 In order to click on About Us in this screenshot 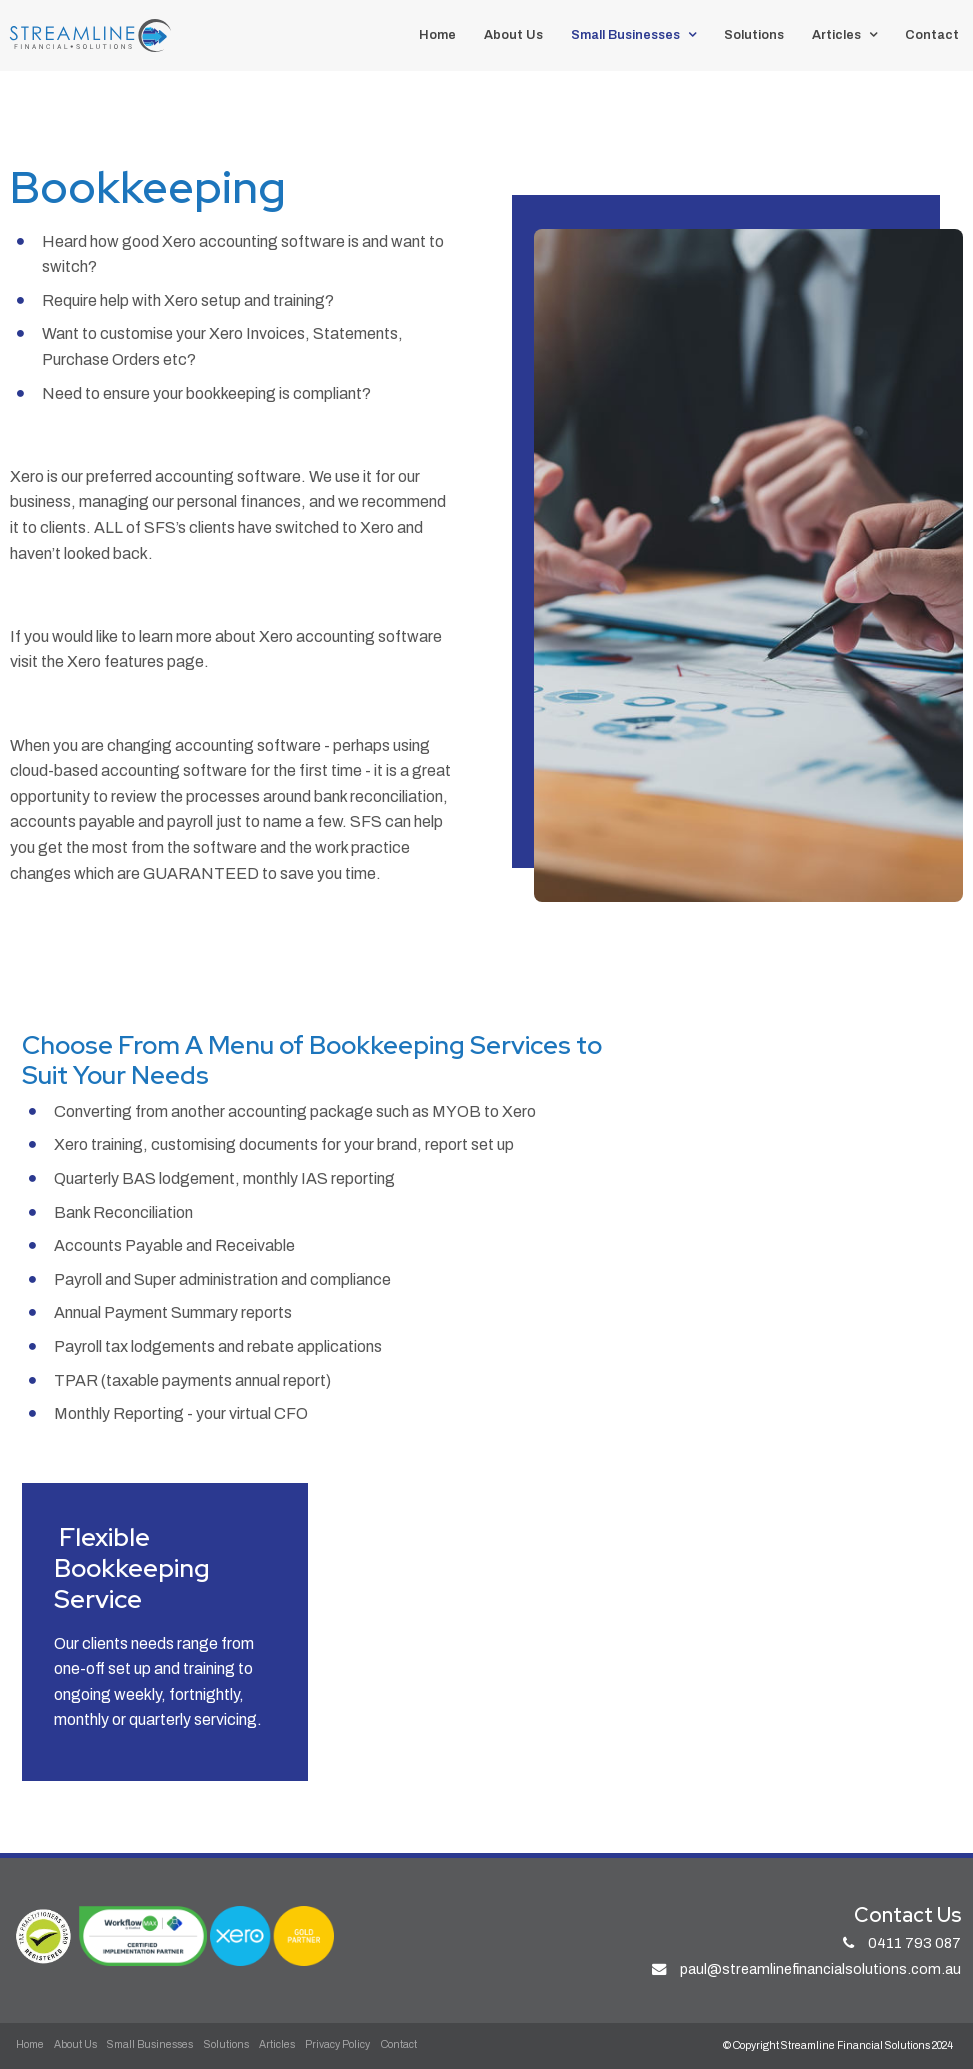, I will do `click(513, 35)`.